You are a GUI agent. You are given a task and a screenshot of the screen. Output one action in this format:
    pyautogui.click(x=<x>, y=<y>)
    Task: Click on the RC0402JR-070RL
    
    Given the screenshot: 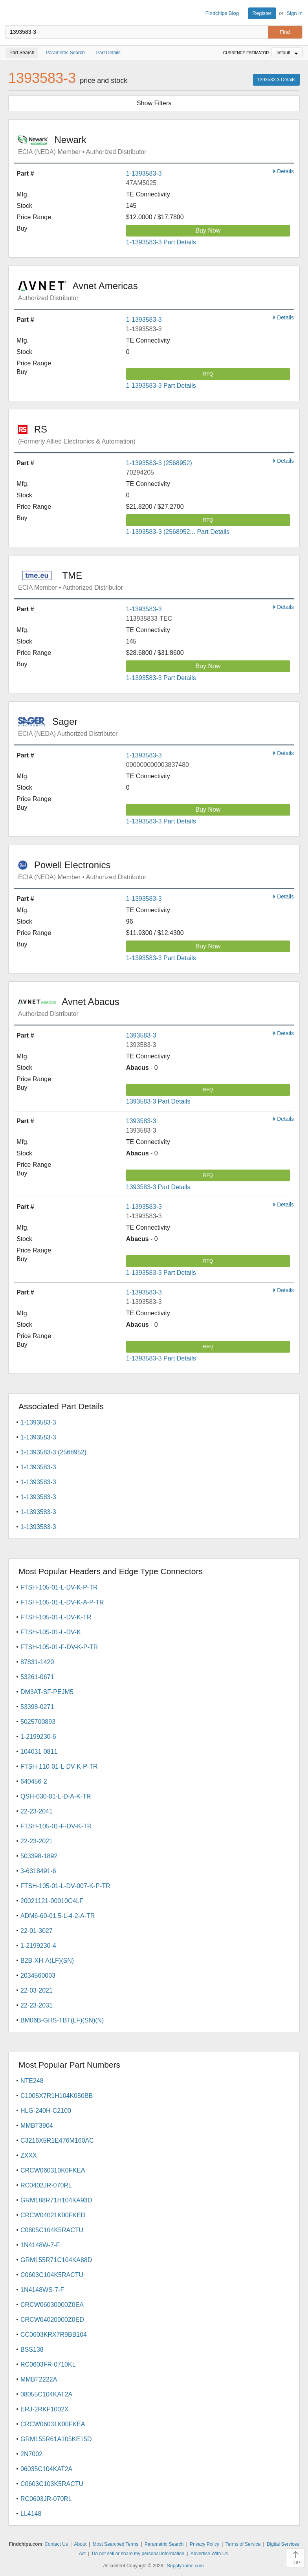 What is the action you would take?
    pyautogui.click(x=46, y=2185)
    